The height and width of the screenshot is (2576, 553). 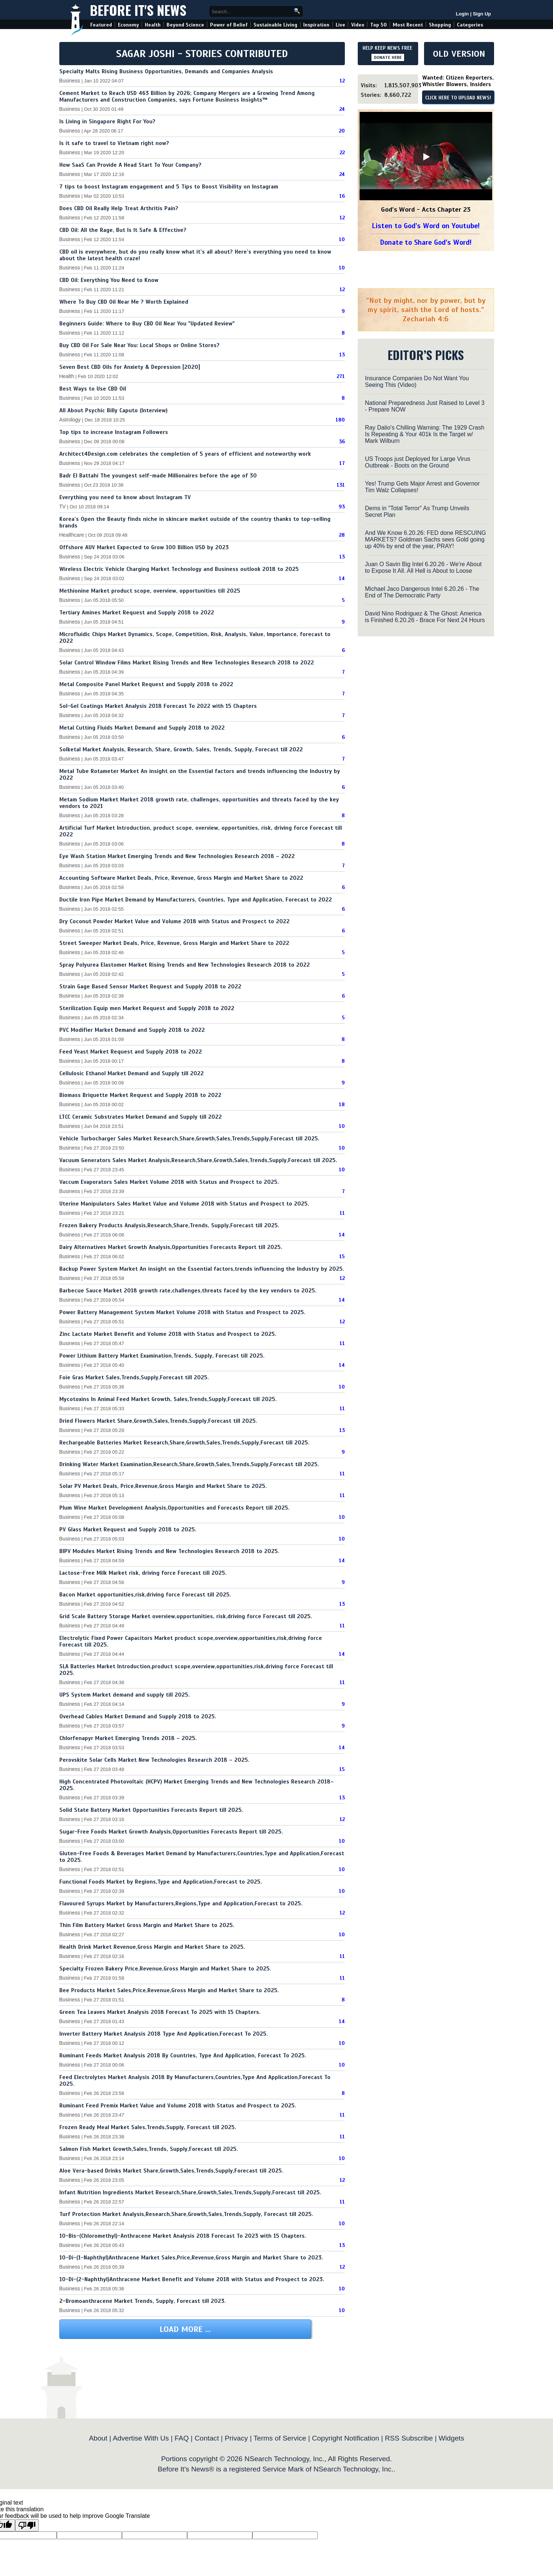 I want to click on FAQ, so click(x=182, y=2438).